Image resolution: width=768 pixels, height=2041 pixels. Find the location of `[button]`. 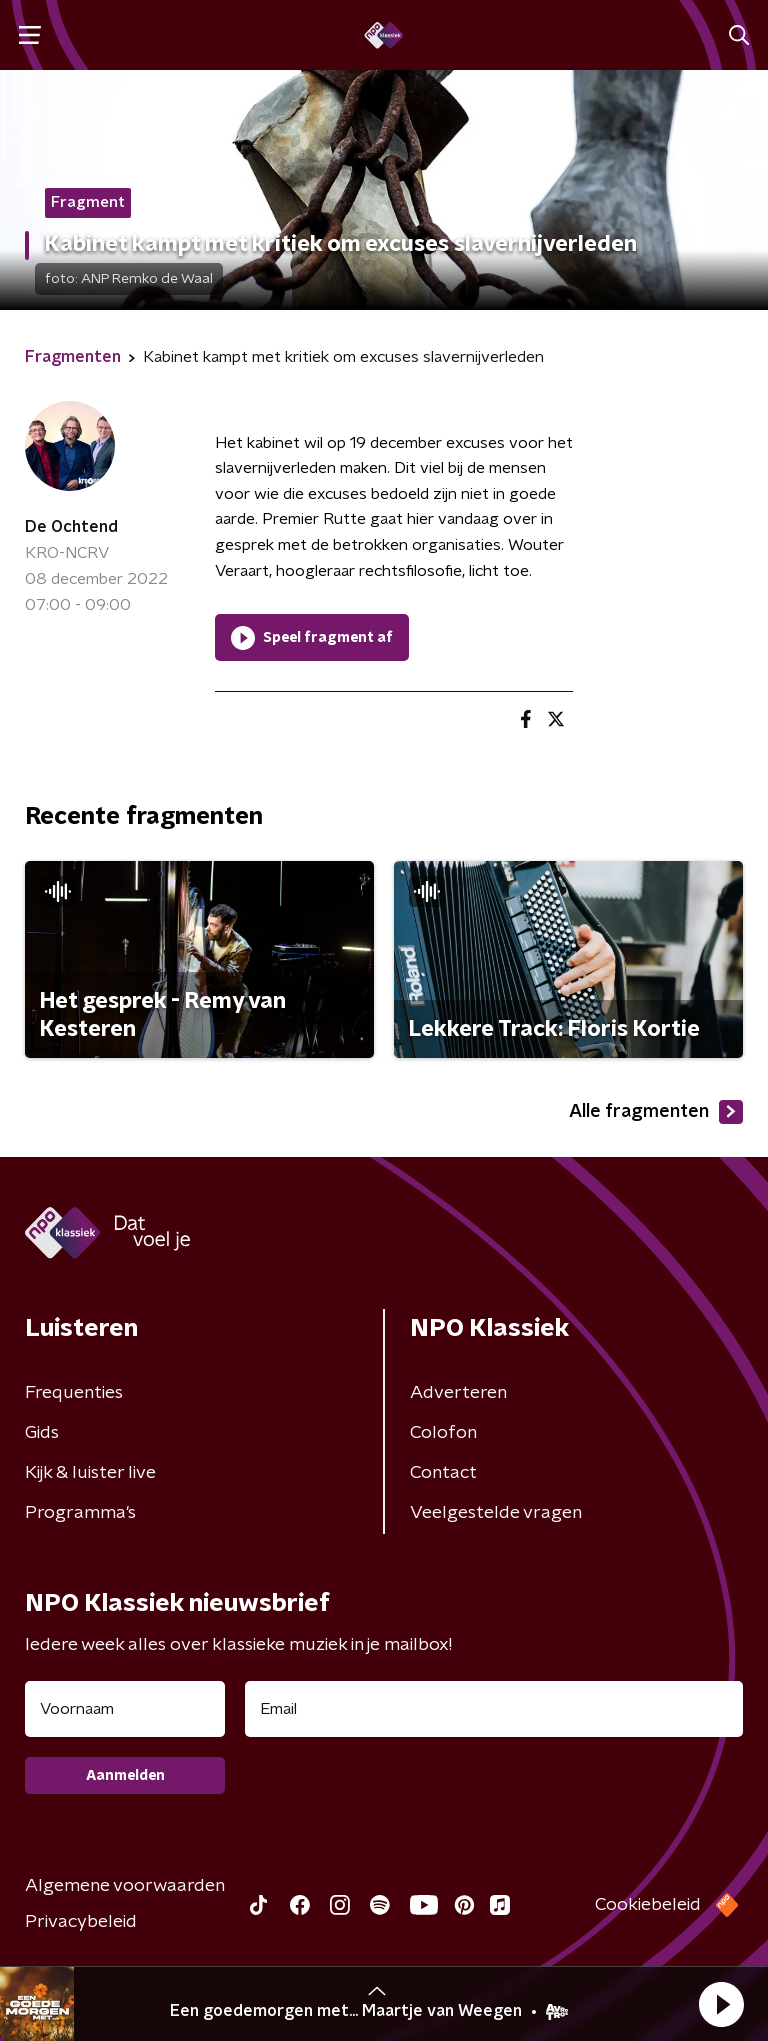

[button] is located at coordinates (721, 2004).